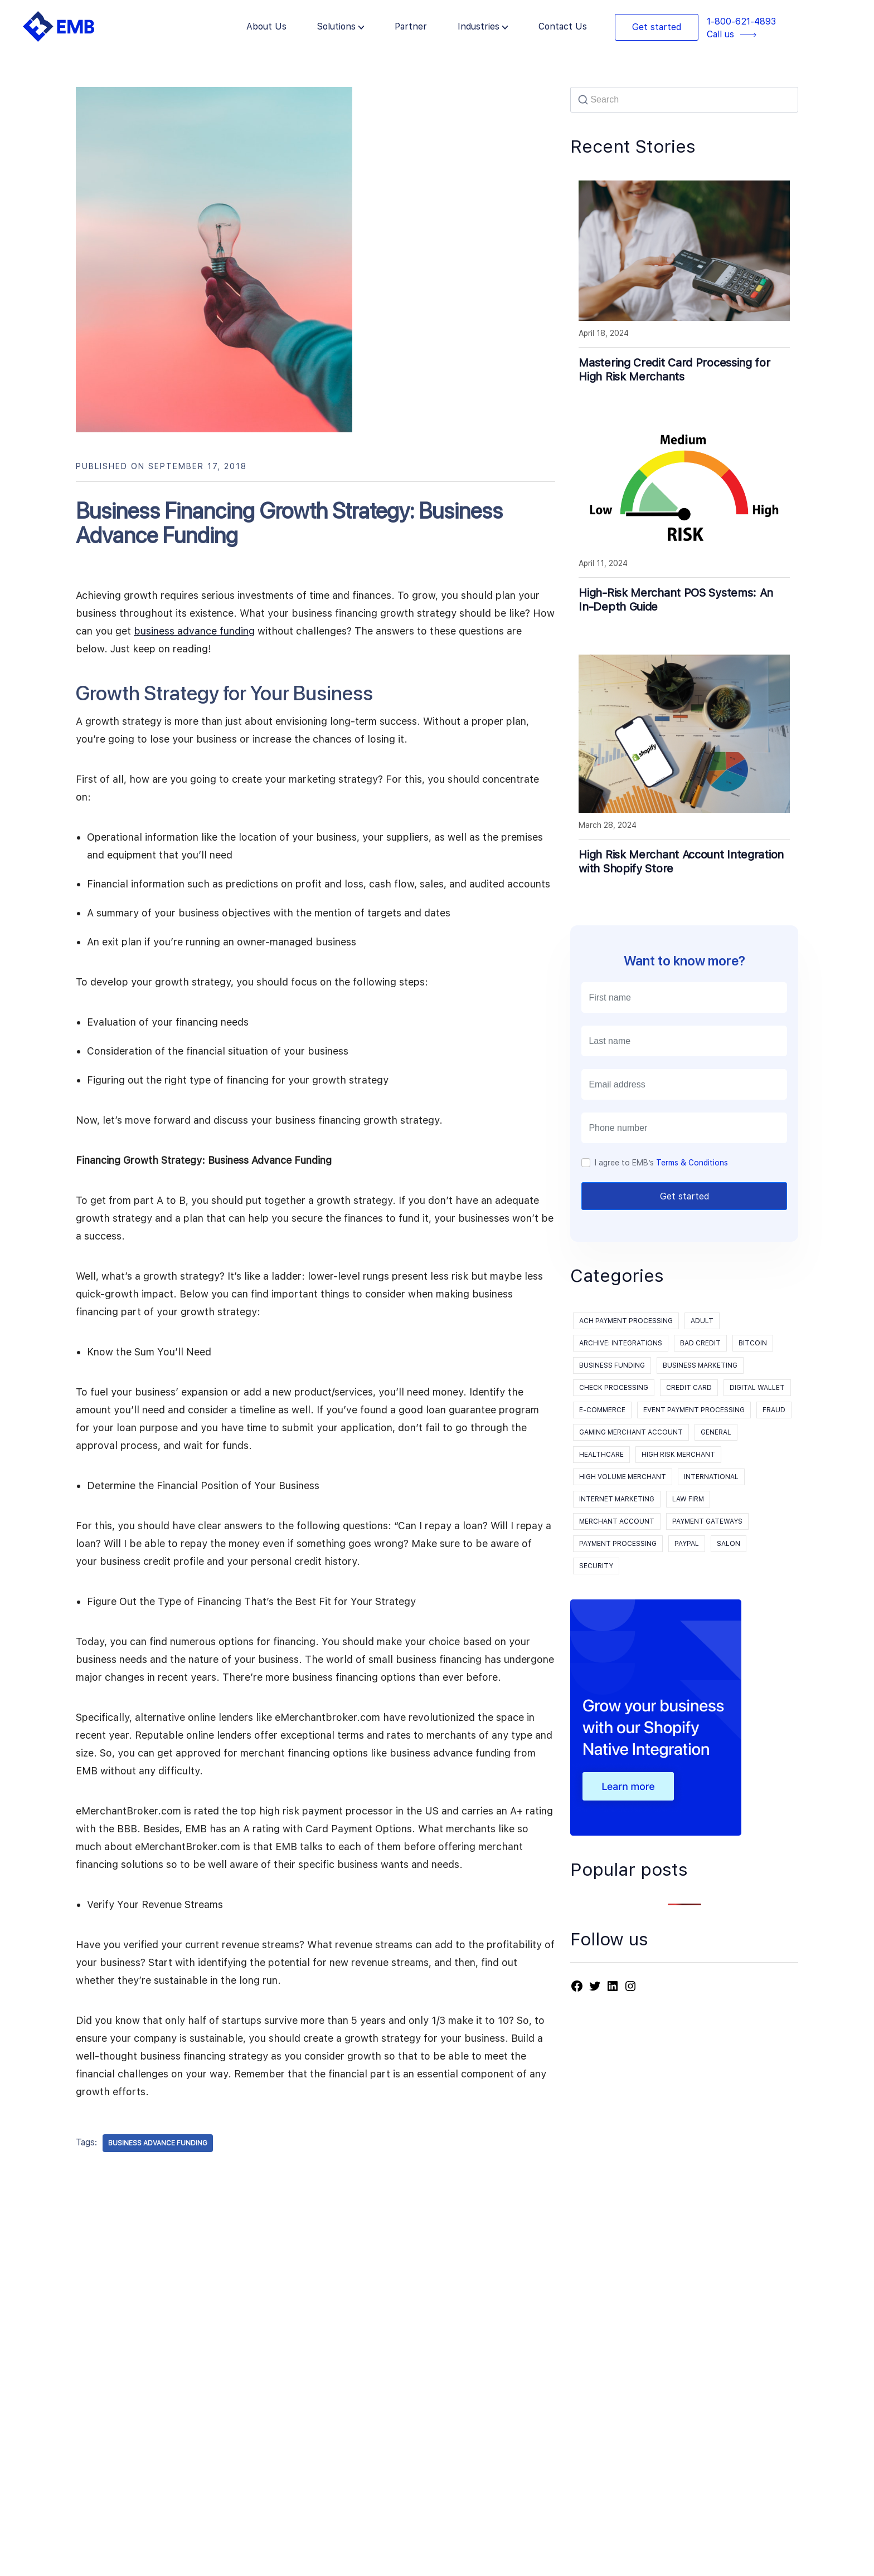 This screenshot has height=2576, width=874. What do you see at coordinates (774, 1410) in the screenshot?
I see `Fraud` at bounding box center [774, 1410].